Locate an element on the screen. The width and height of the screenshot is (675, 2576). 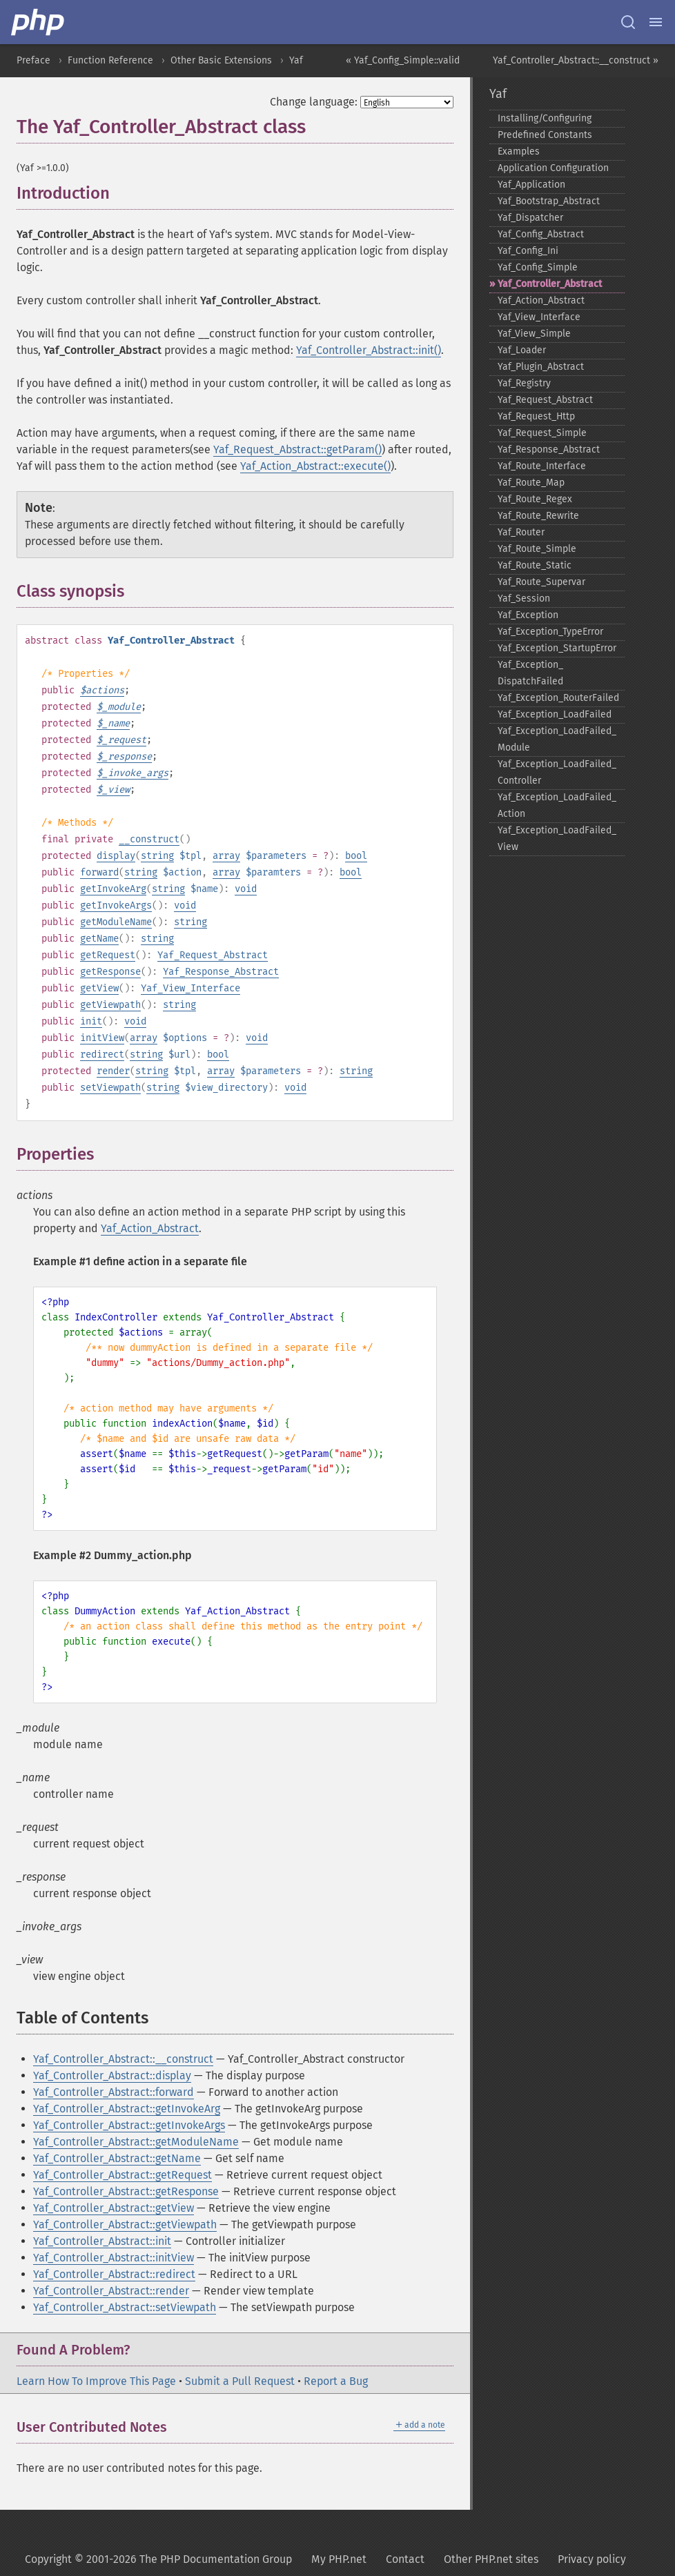
[Menu] is located at coordinates (655, 22).